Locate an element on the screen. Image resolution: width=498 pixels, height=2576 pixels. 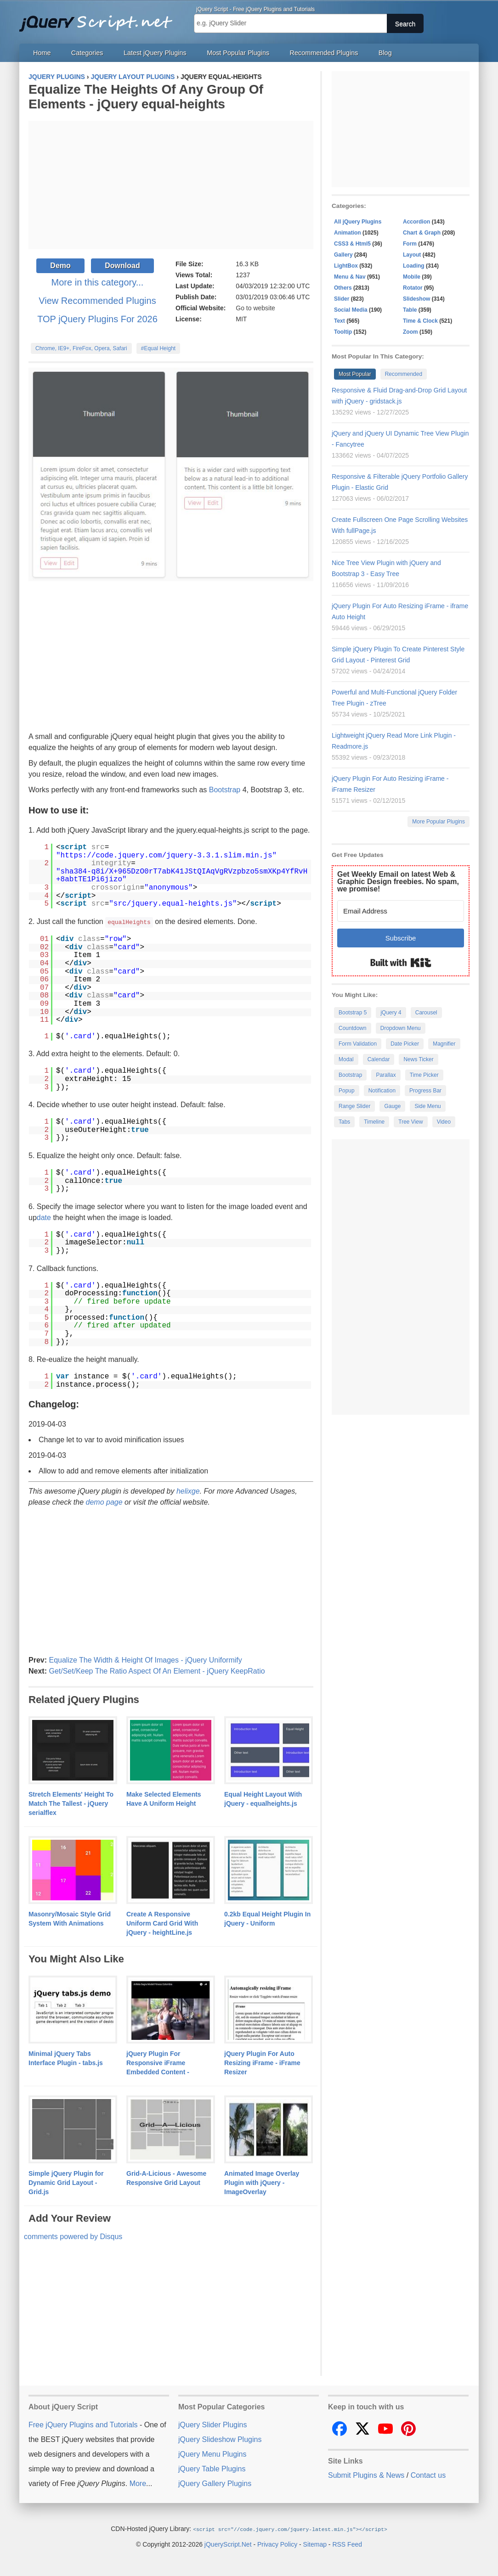
News Ticker is located at coordinates (418, 1059).